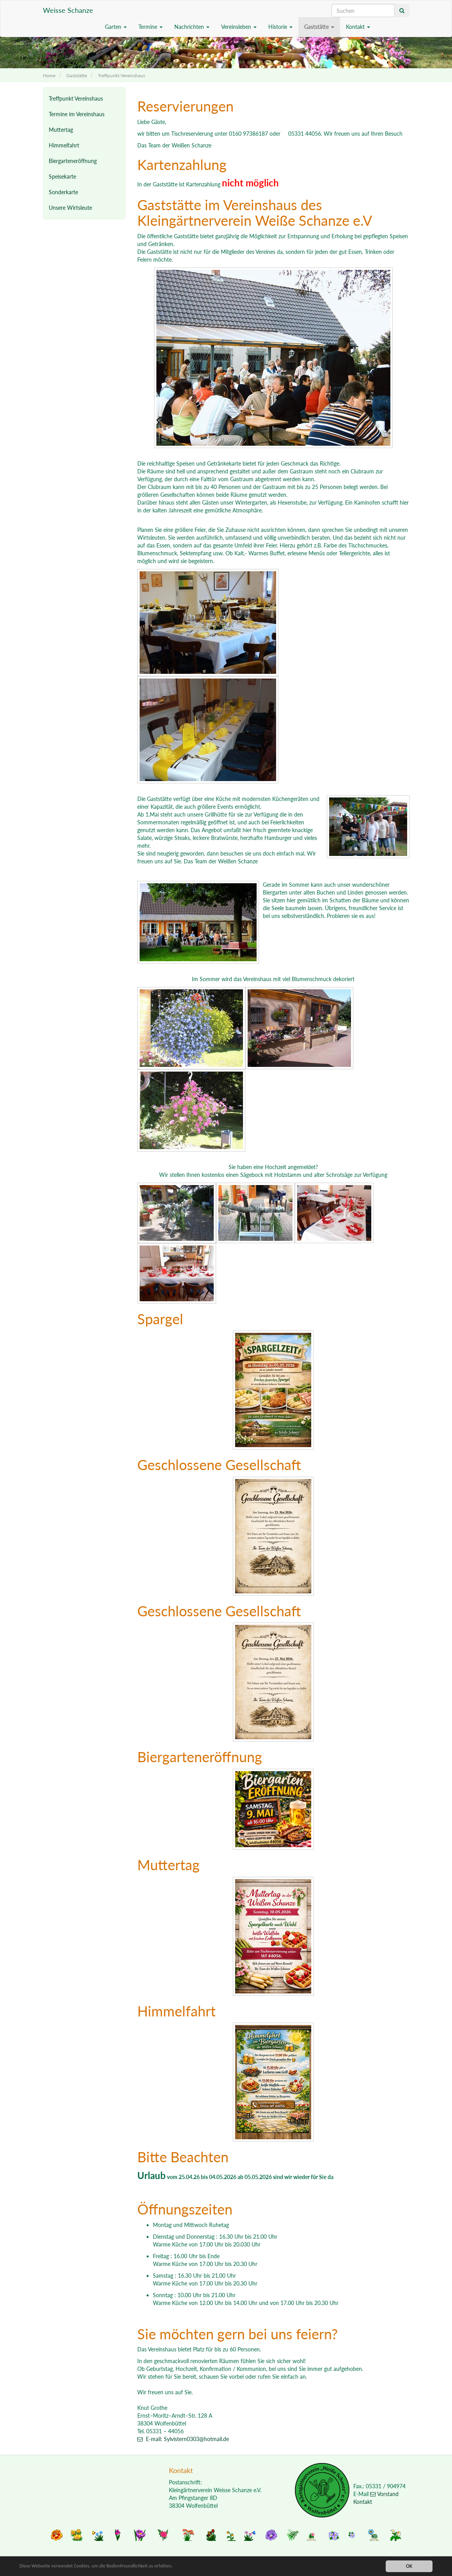 The width and height of the screenshot is (452, 2576). What do you see at coordinates (70, 207) in the screenshot?
I see `Unsere Wirtsleute` at bounding box center [70, 207].